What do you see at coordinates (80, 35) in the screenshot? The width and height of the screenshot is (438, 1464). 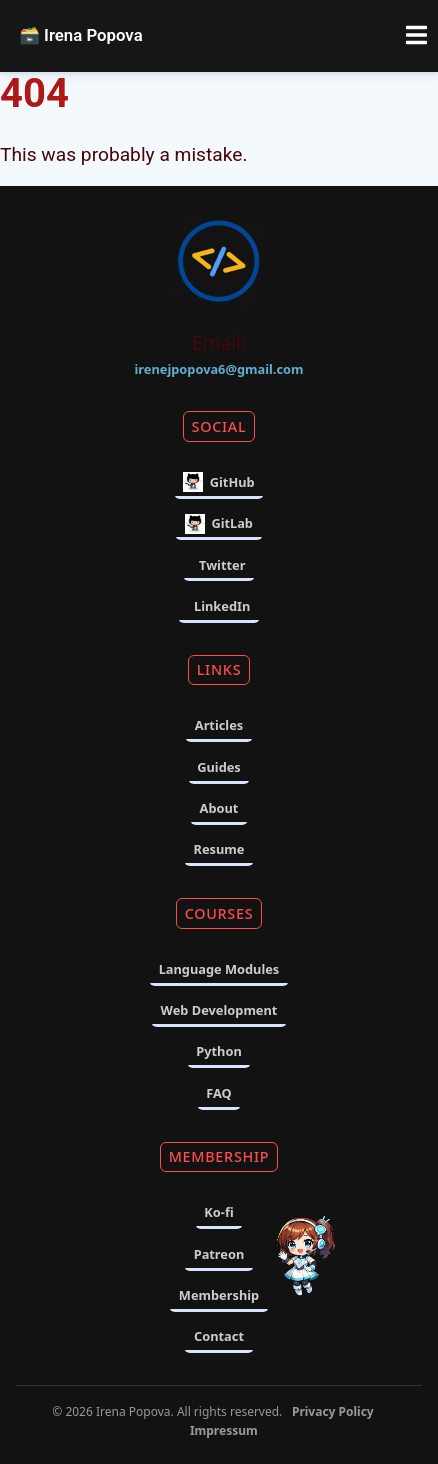 I see `Irena Popova` at bounding box center [80, 35].